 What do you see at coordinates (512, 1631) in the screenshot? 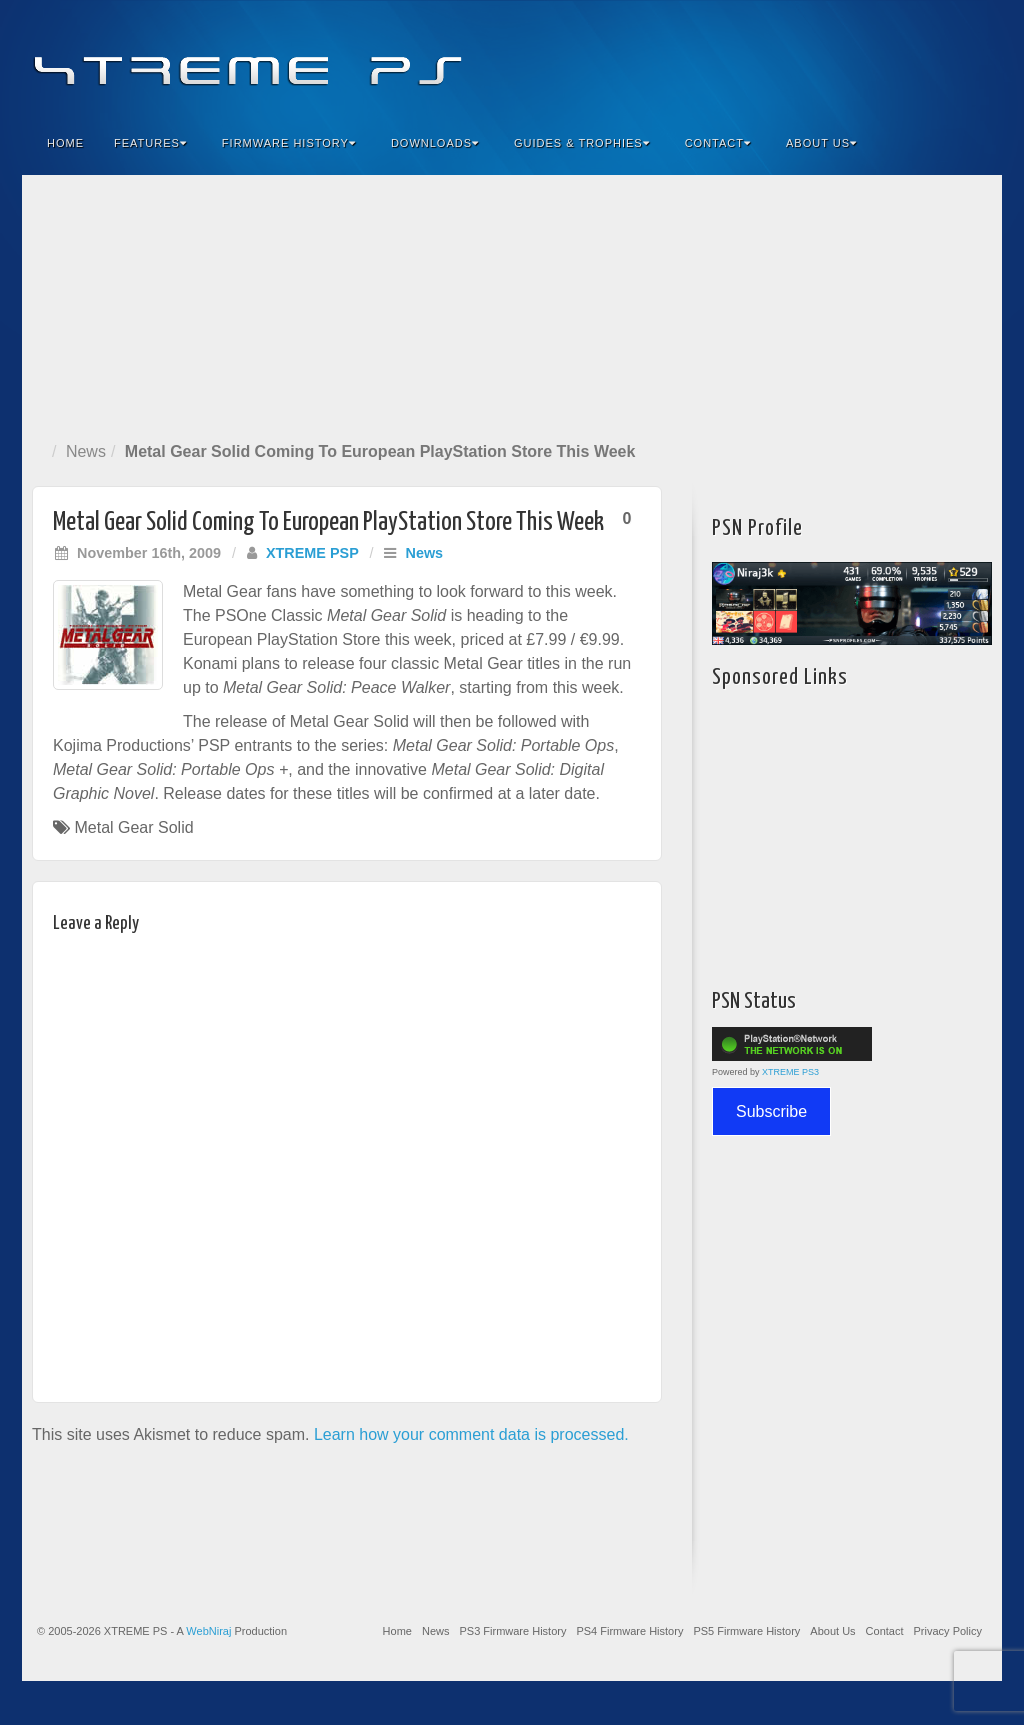
I see `PS3 Firmware History` at bounding box center [512, 1631].